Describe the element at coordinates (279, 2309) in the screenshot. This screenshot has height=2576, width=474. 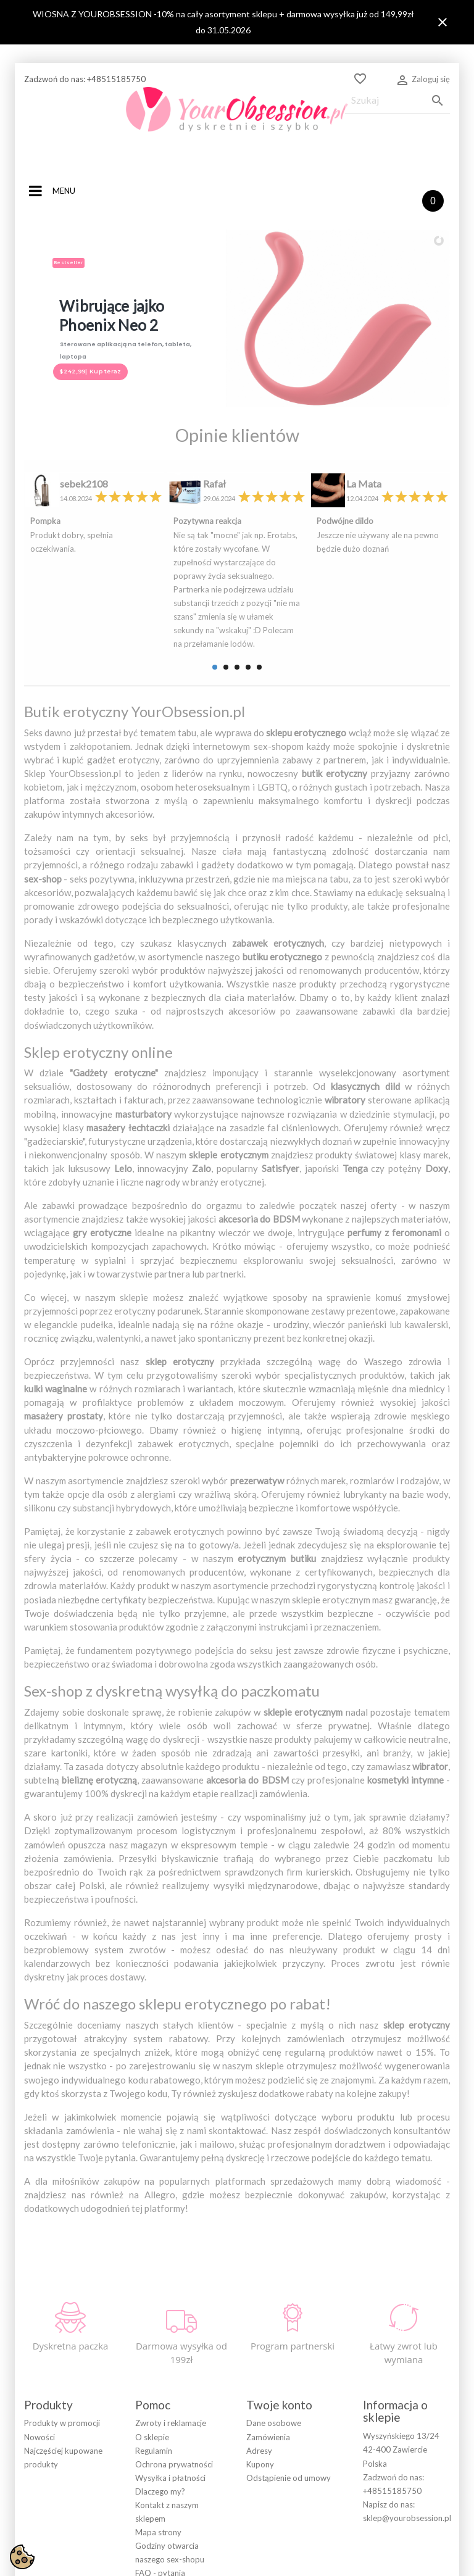
I see `Twoje konto` at that location.